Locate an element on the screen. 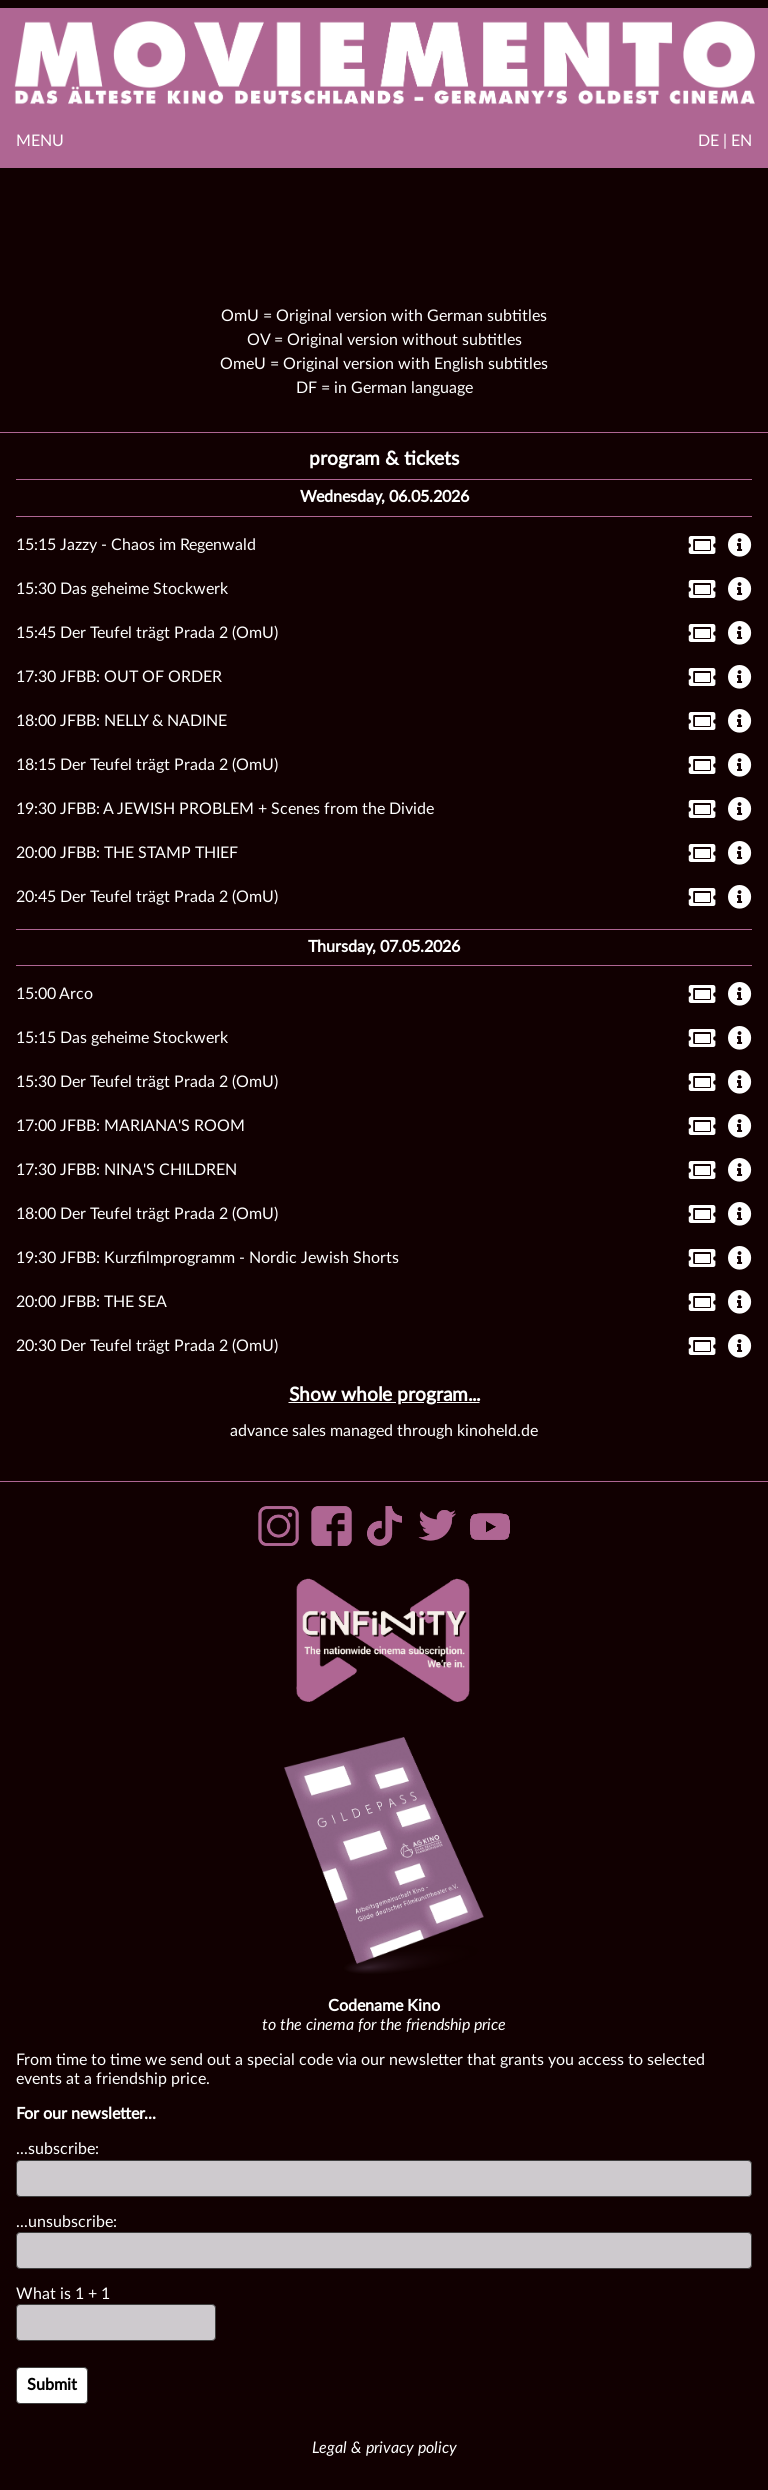  15:15 Das geheime Stockwerk is located at coordinates (122, 1038).